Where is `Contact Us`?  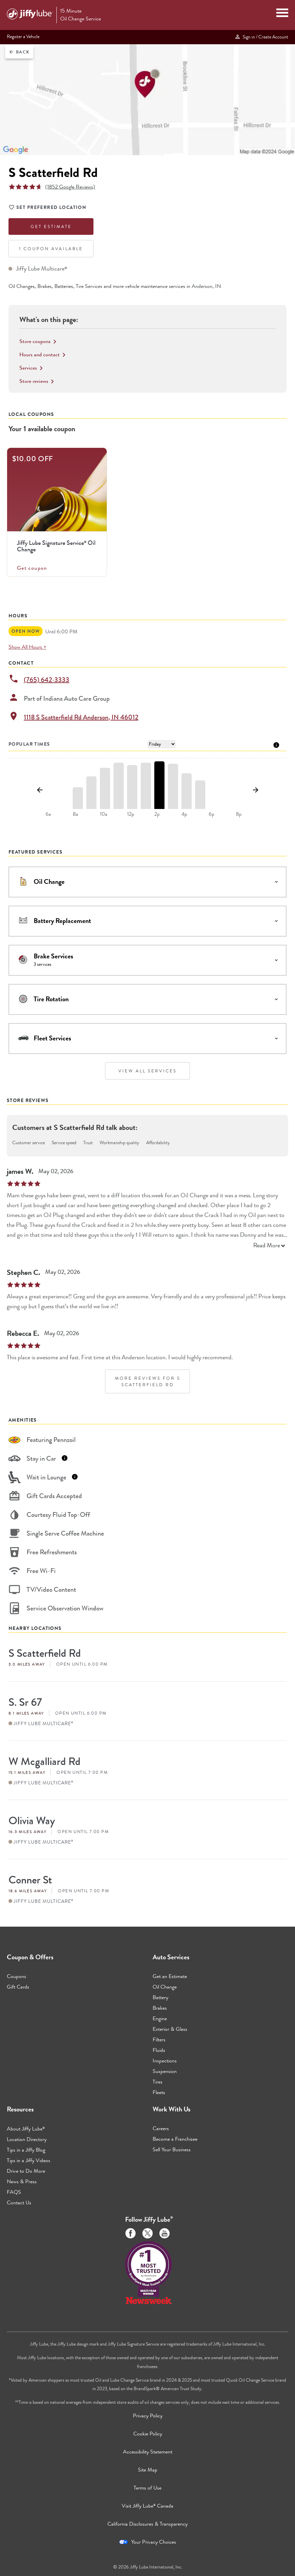 Contact Us is located at coordinates (19, 2202).